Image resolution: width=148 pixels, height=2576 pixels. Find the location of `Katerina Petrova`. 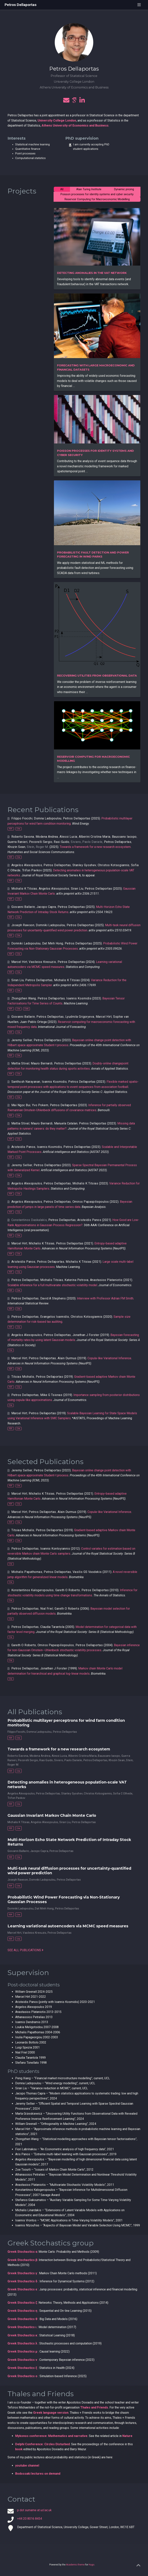

Katerina Petrova is located at coordinates (76, 1280).